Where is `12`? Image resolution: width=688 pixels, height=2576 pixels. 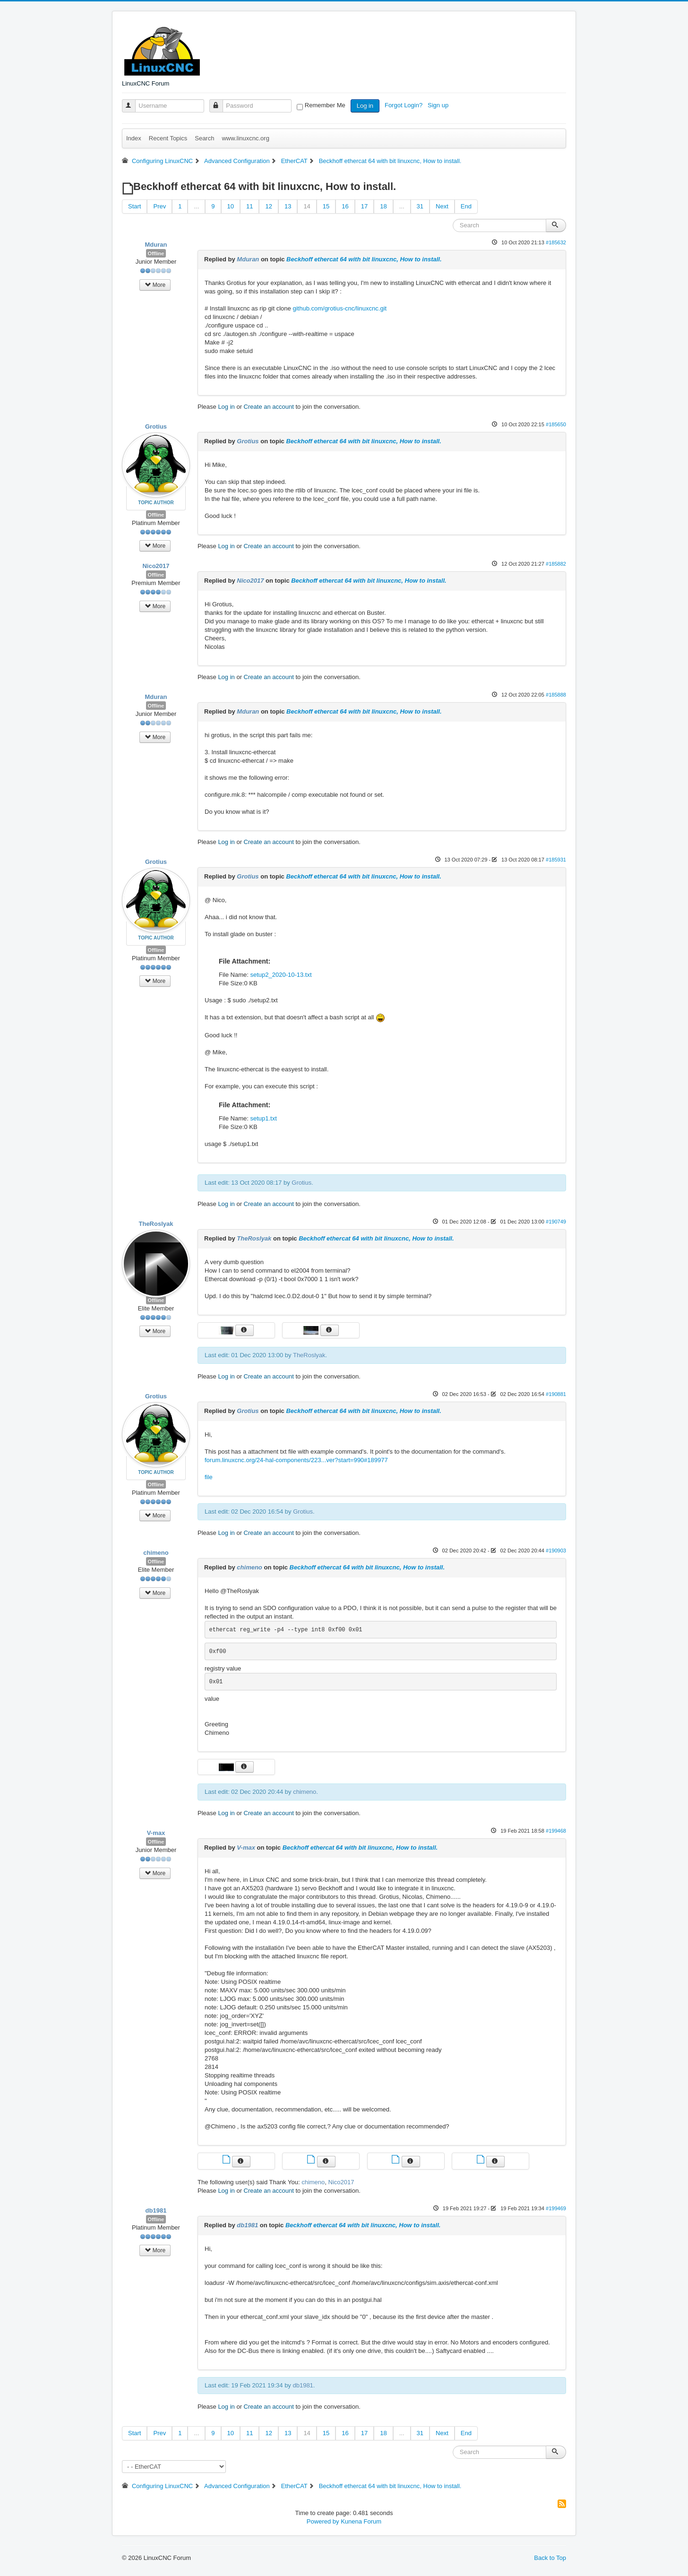
12 is located at coordinates (268, 206).